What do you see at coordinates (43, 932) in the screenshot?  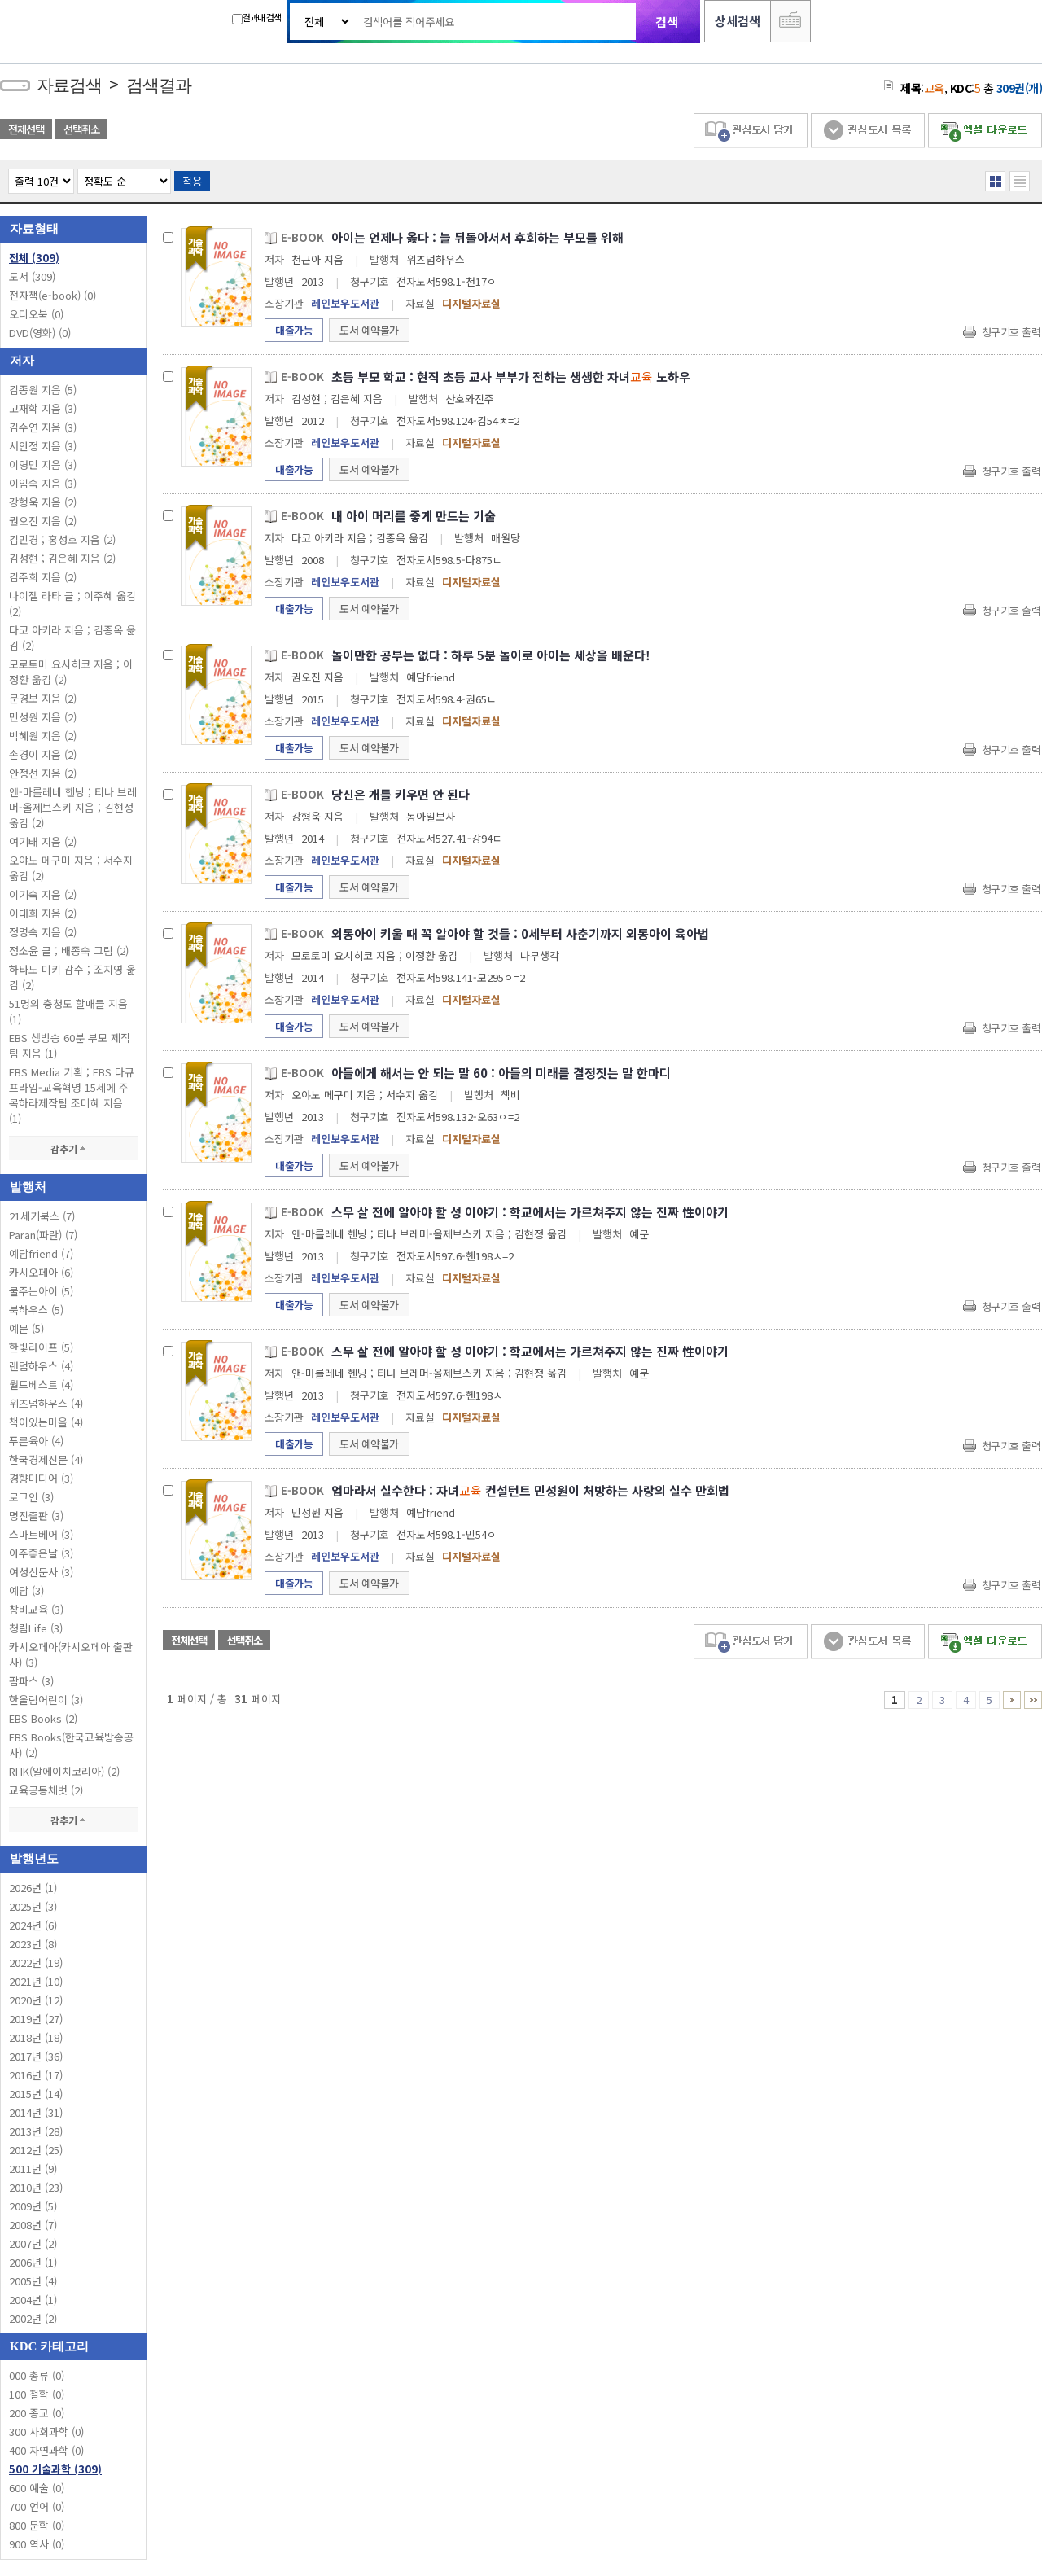 I see `정명숙 지음 (2)` at bounding box center [43, 932].